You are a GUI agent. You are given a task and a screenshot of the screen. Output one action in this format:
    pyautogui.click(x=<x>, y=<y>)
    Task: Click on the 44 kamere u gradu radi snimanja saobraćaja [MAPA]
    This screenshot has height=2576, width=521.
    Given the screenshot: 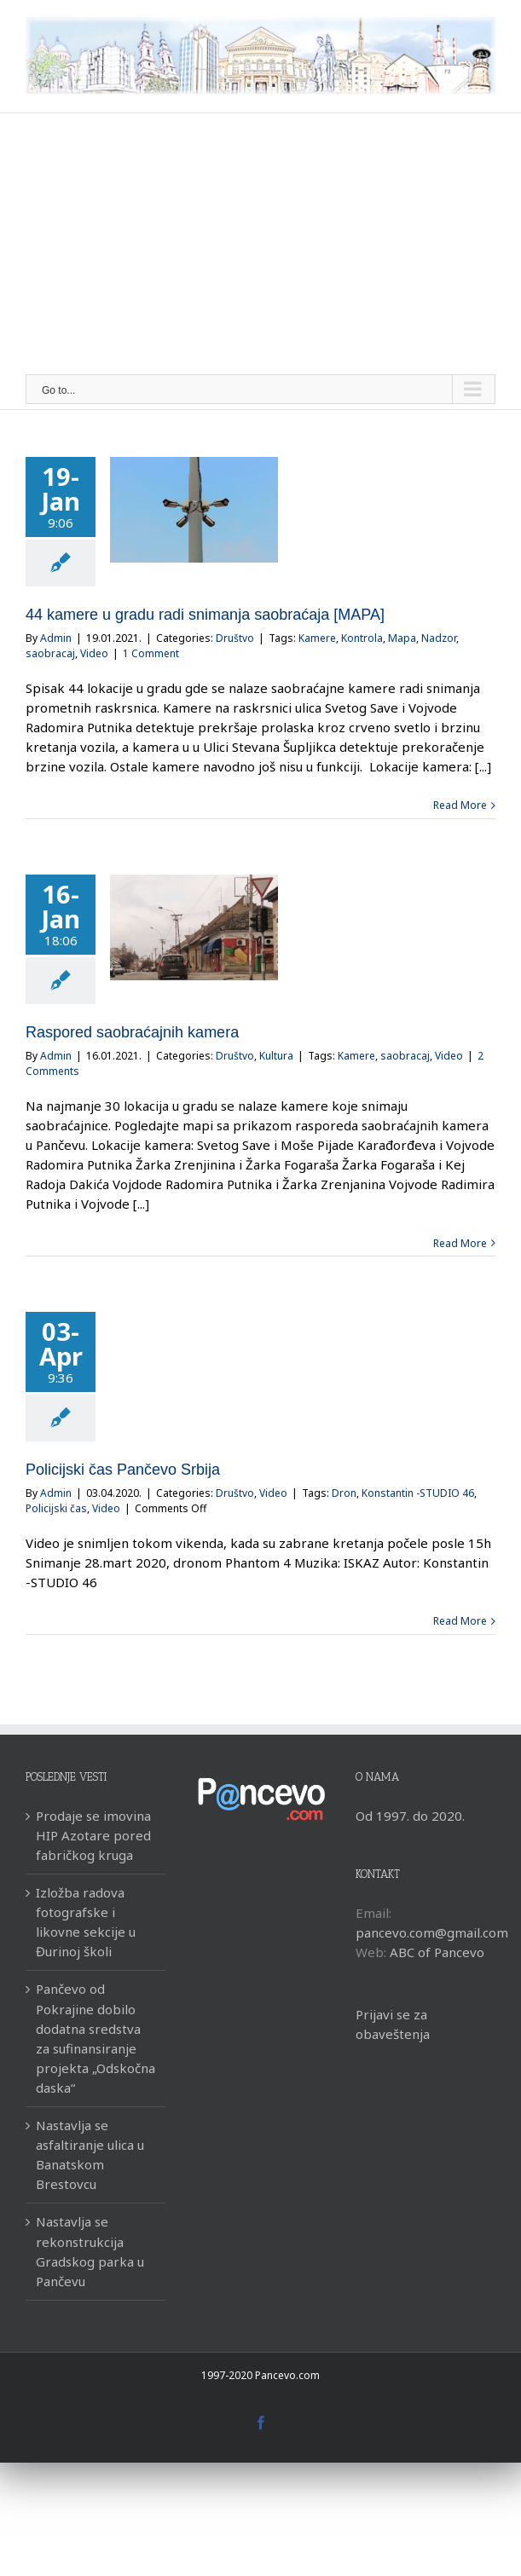 What is the action you would take?
    pyautogui.click(x=205, y=614)
    